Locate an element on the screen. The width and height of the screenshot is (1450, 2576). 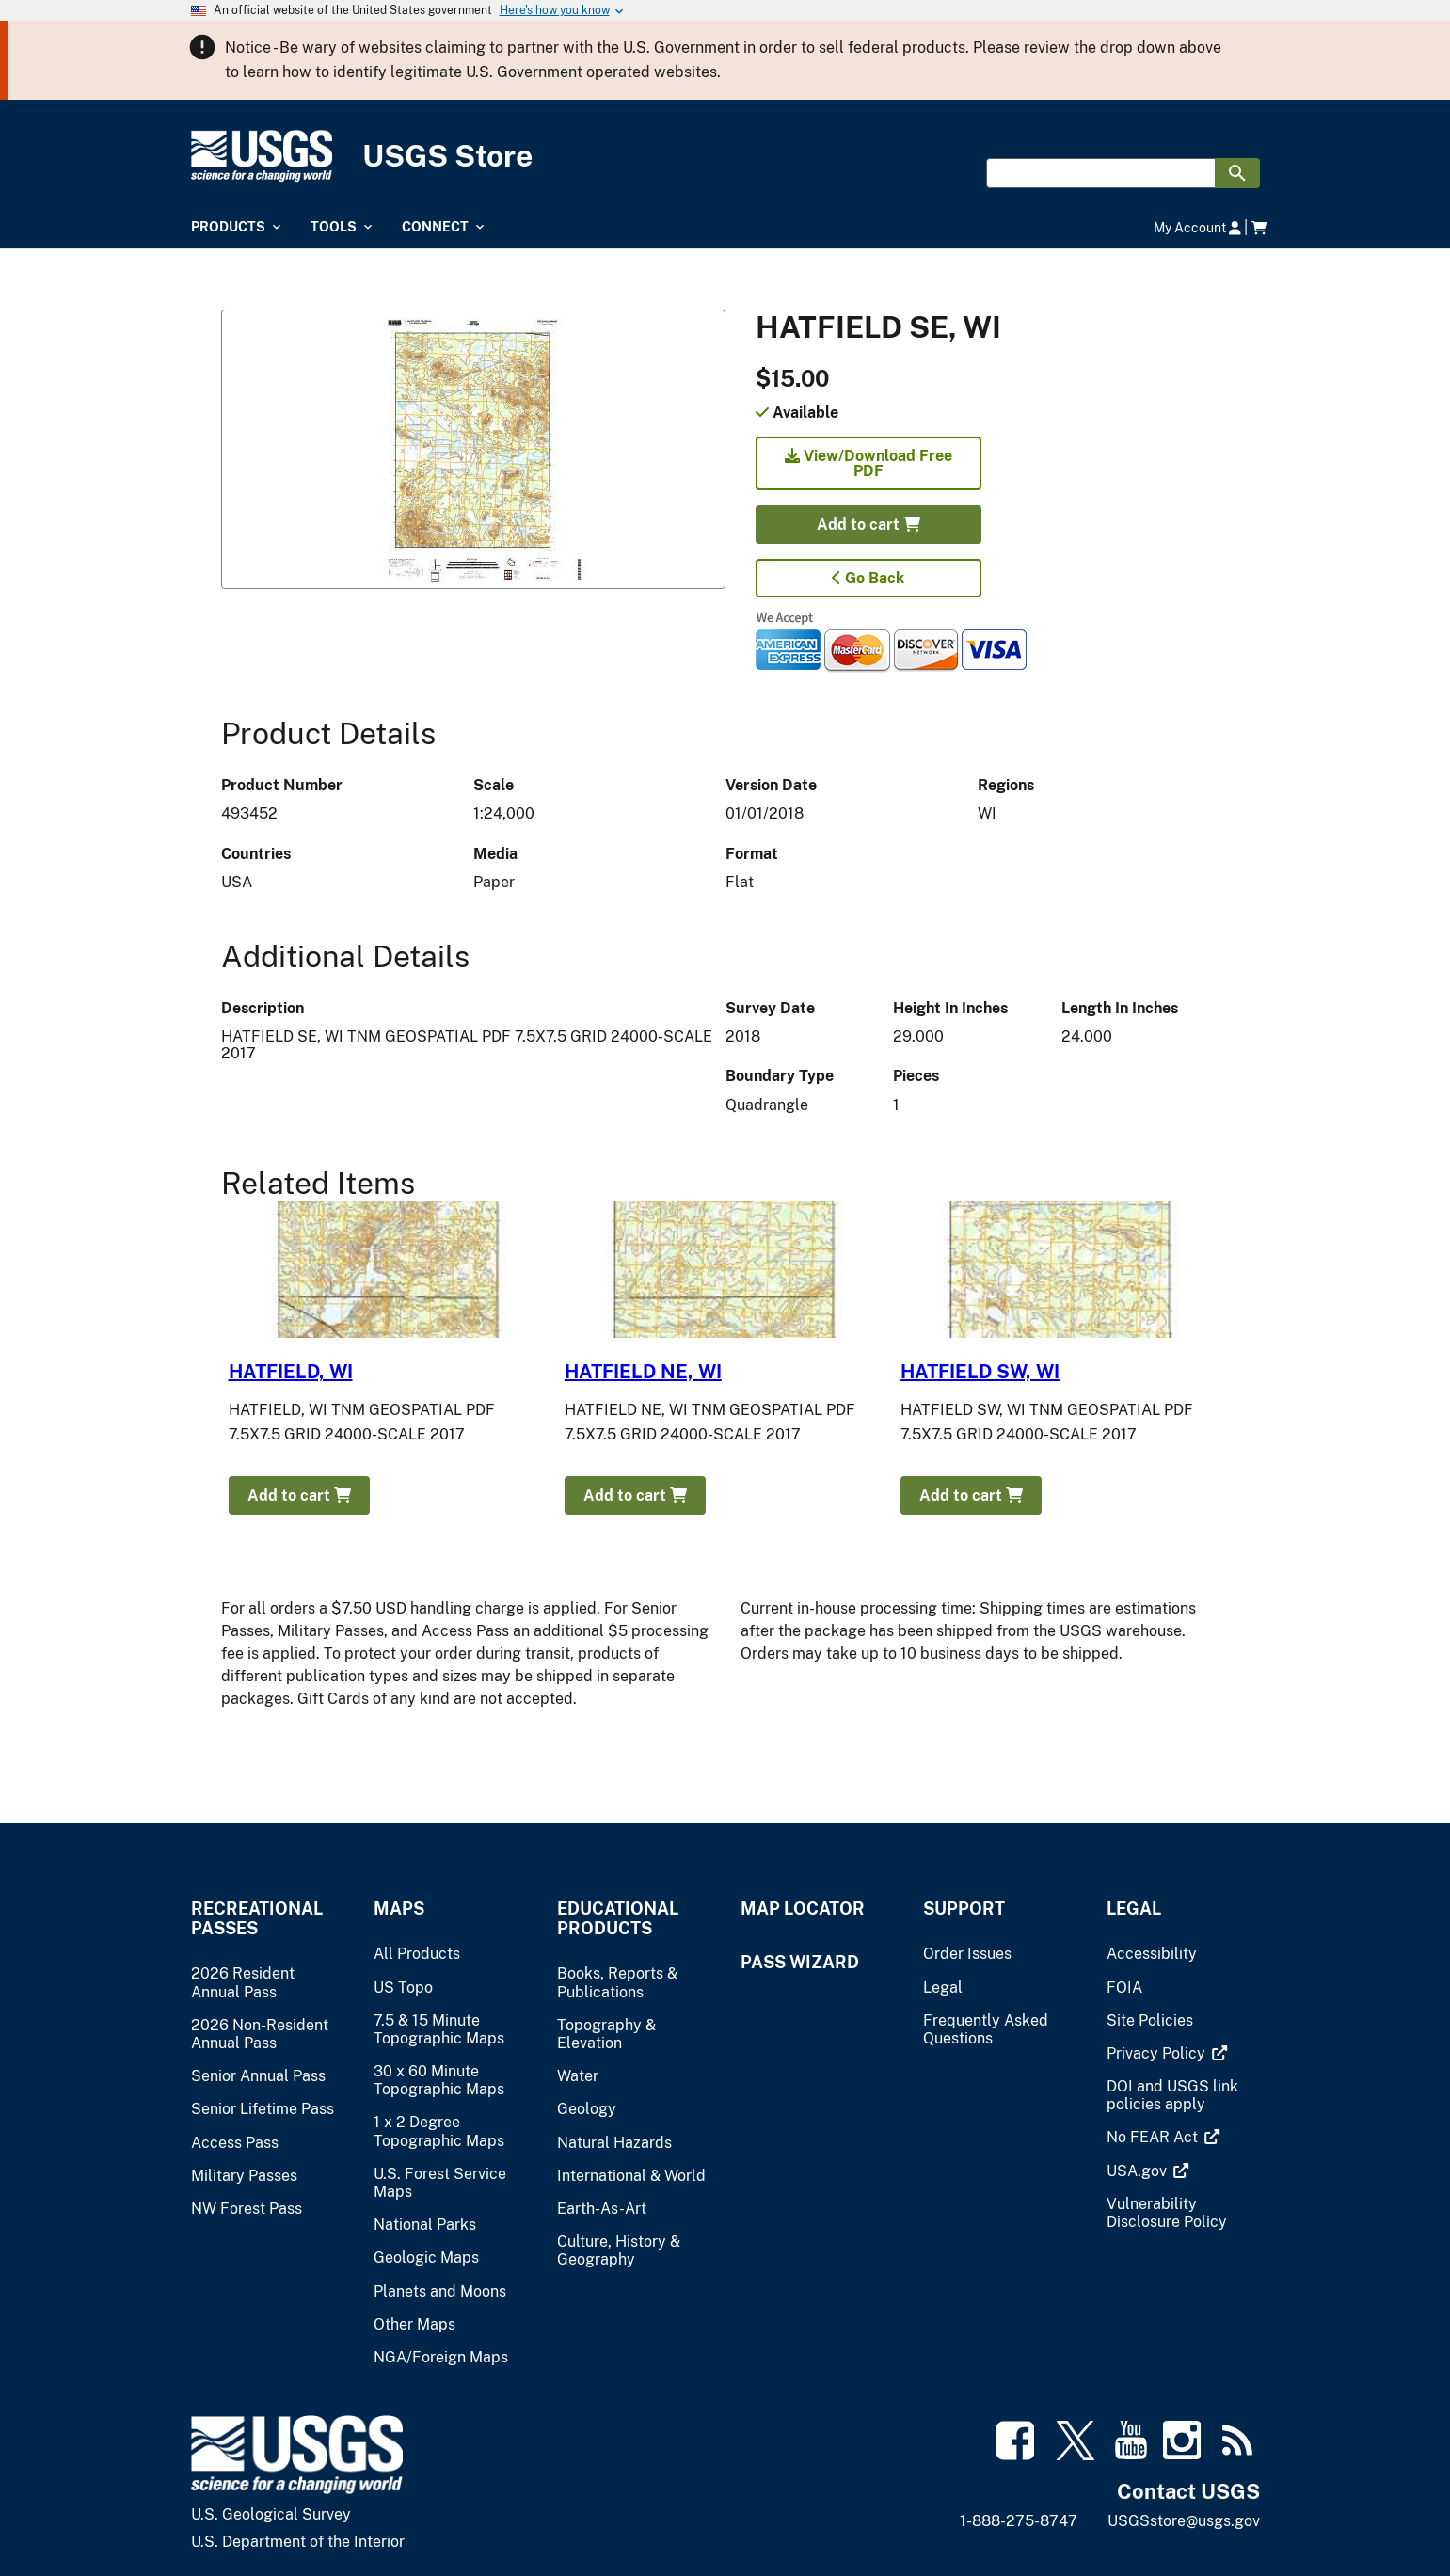
HATFIELD SW, WI is located at coordinates (980, 1371).